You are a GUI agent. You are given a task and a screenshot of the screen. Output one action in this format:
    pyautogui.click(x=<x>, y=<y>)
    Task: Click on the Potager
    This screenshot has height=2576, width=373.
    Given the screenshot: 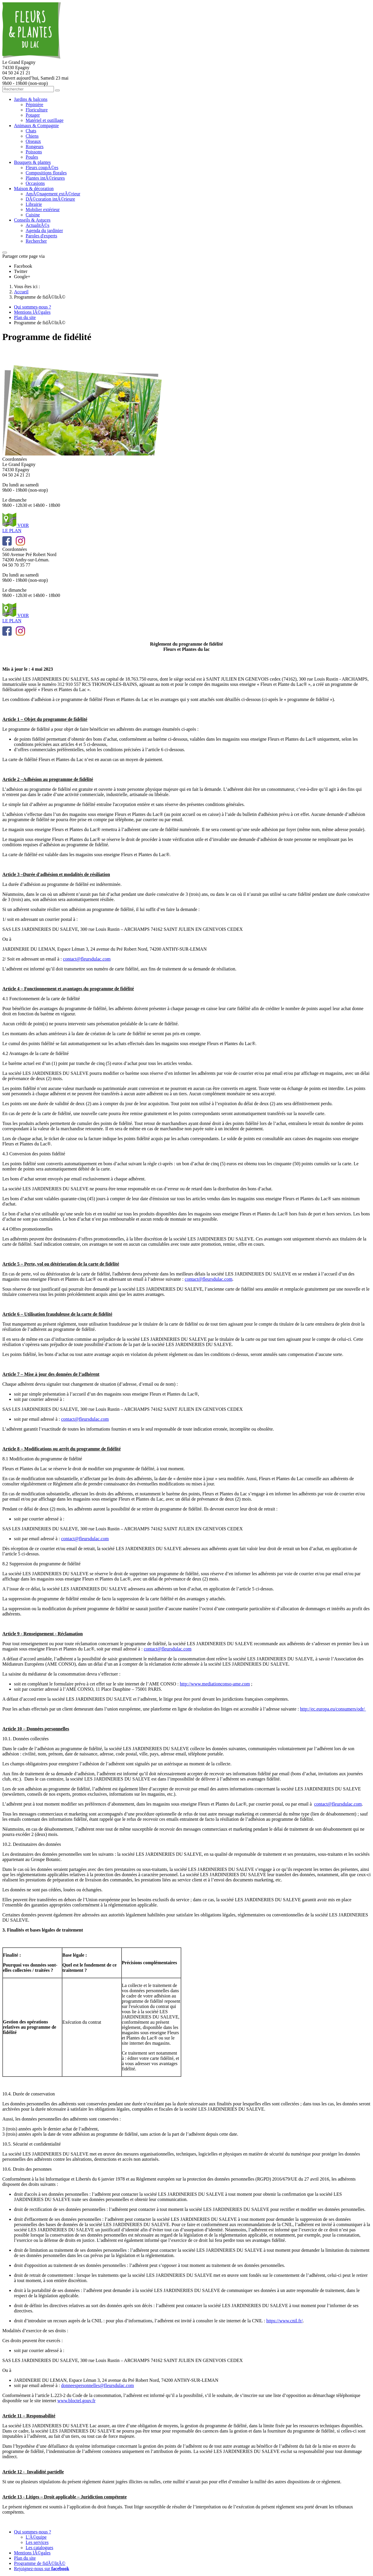 What is the action you would take?
    pyautogui.click(x=33, y=115)
    